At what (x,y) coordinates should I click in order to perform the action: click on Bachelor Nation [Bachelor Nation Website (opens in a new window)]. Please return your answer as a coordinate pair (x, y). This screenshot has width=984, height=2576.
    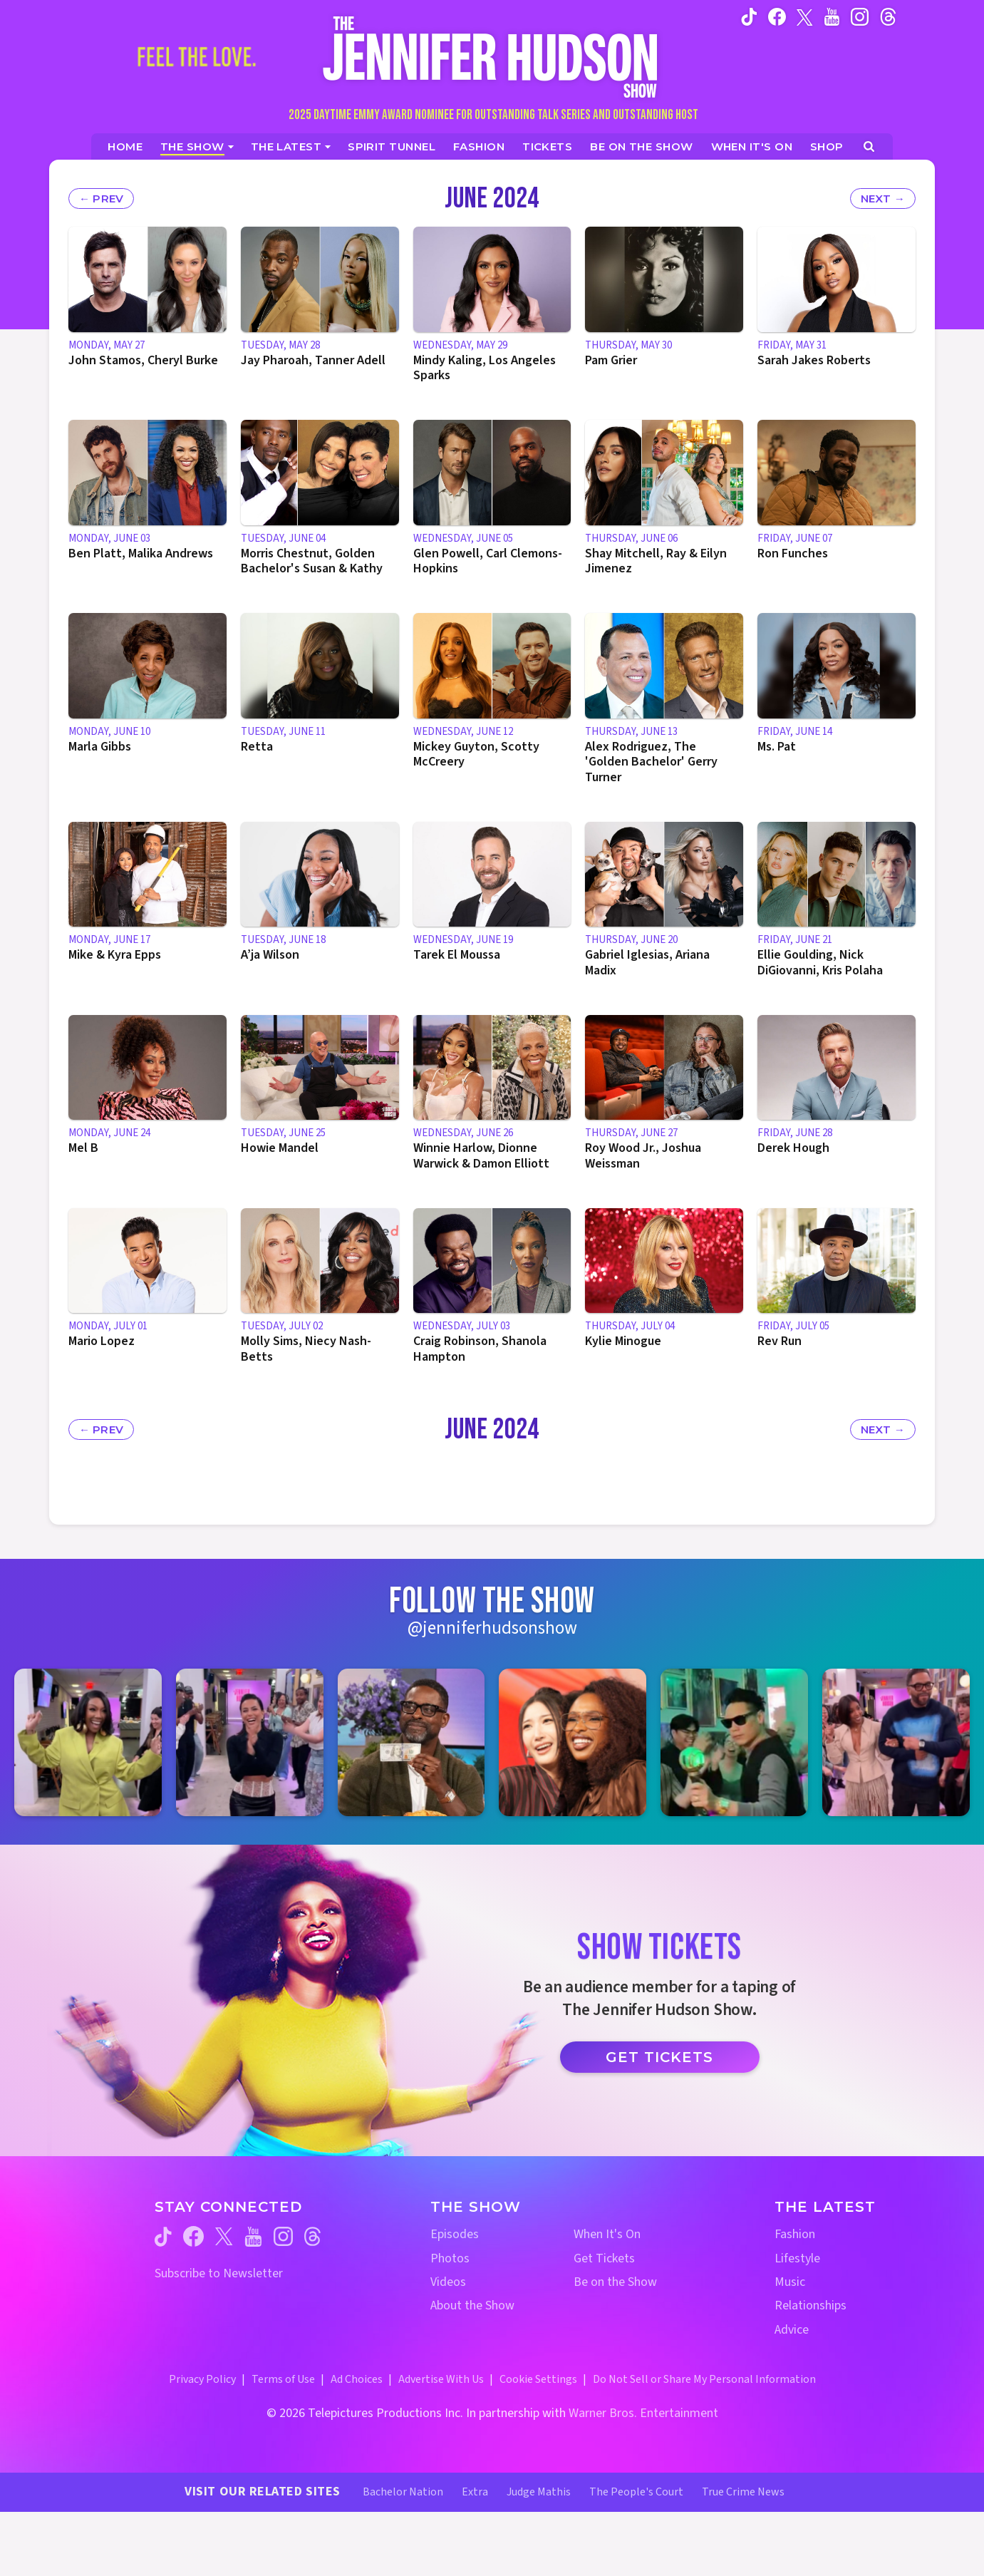
    Looking at the image, I should click on (403, 2492).